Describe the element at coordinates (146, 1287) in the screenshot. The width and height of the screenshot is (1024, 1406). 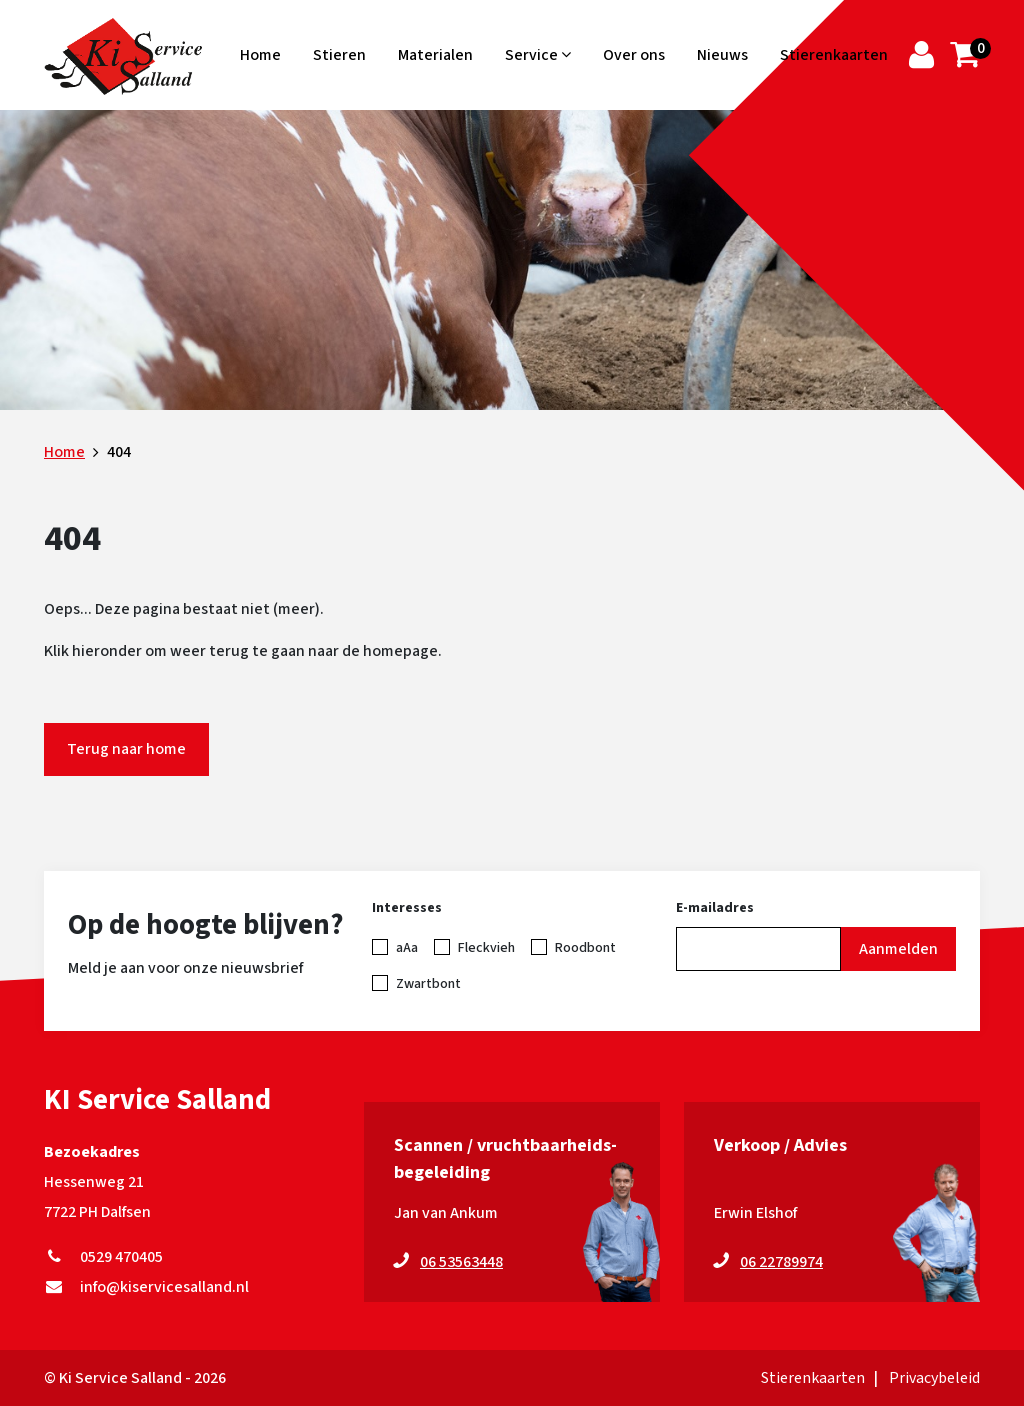
I see `info@kiservicesalland.nl` at that location.